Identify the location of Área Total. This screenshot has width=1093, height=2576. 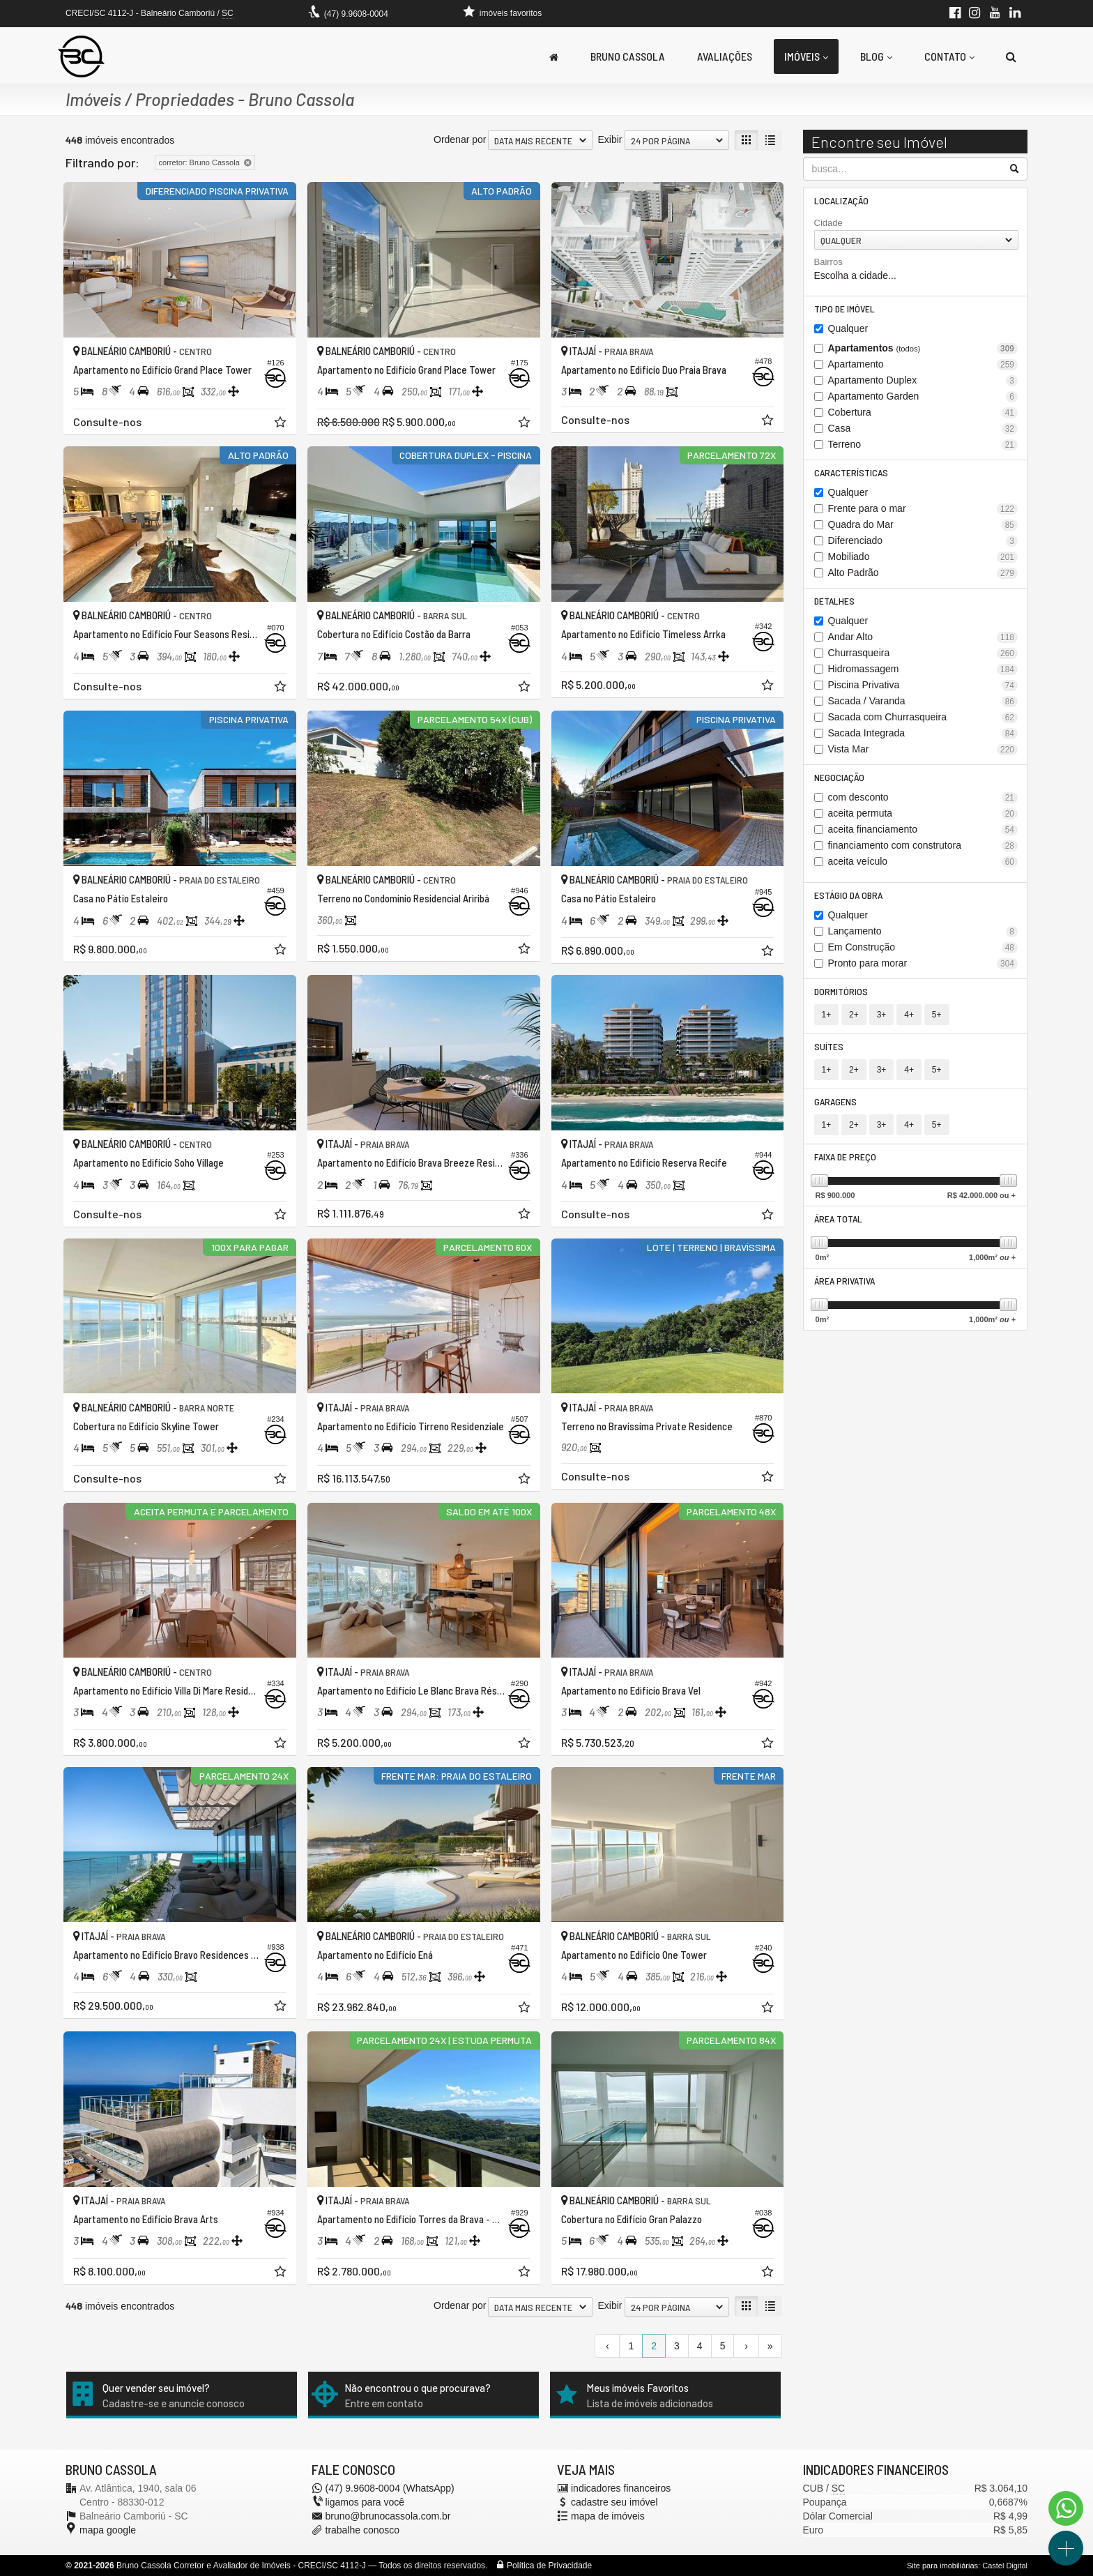
(838, 1219).